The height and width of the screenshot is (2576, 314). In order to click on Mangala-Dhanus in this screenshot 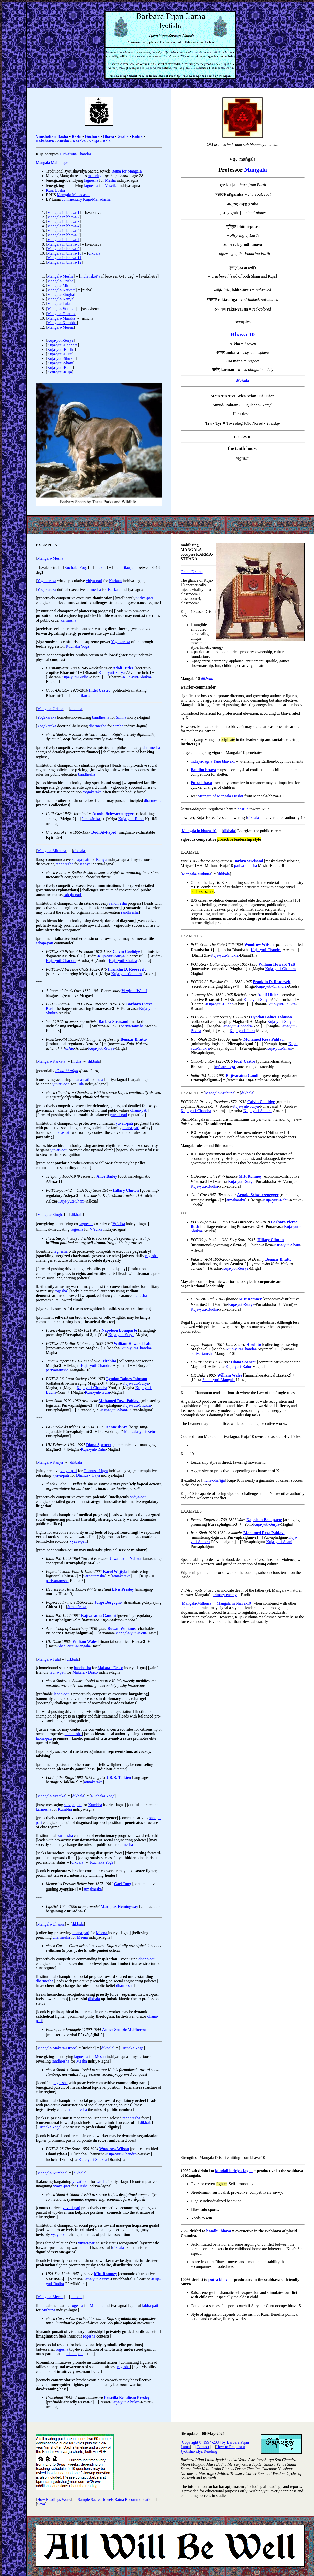, I will do `click(61, 314)`.